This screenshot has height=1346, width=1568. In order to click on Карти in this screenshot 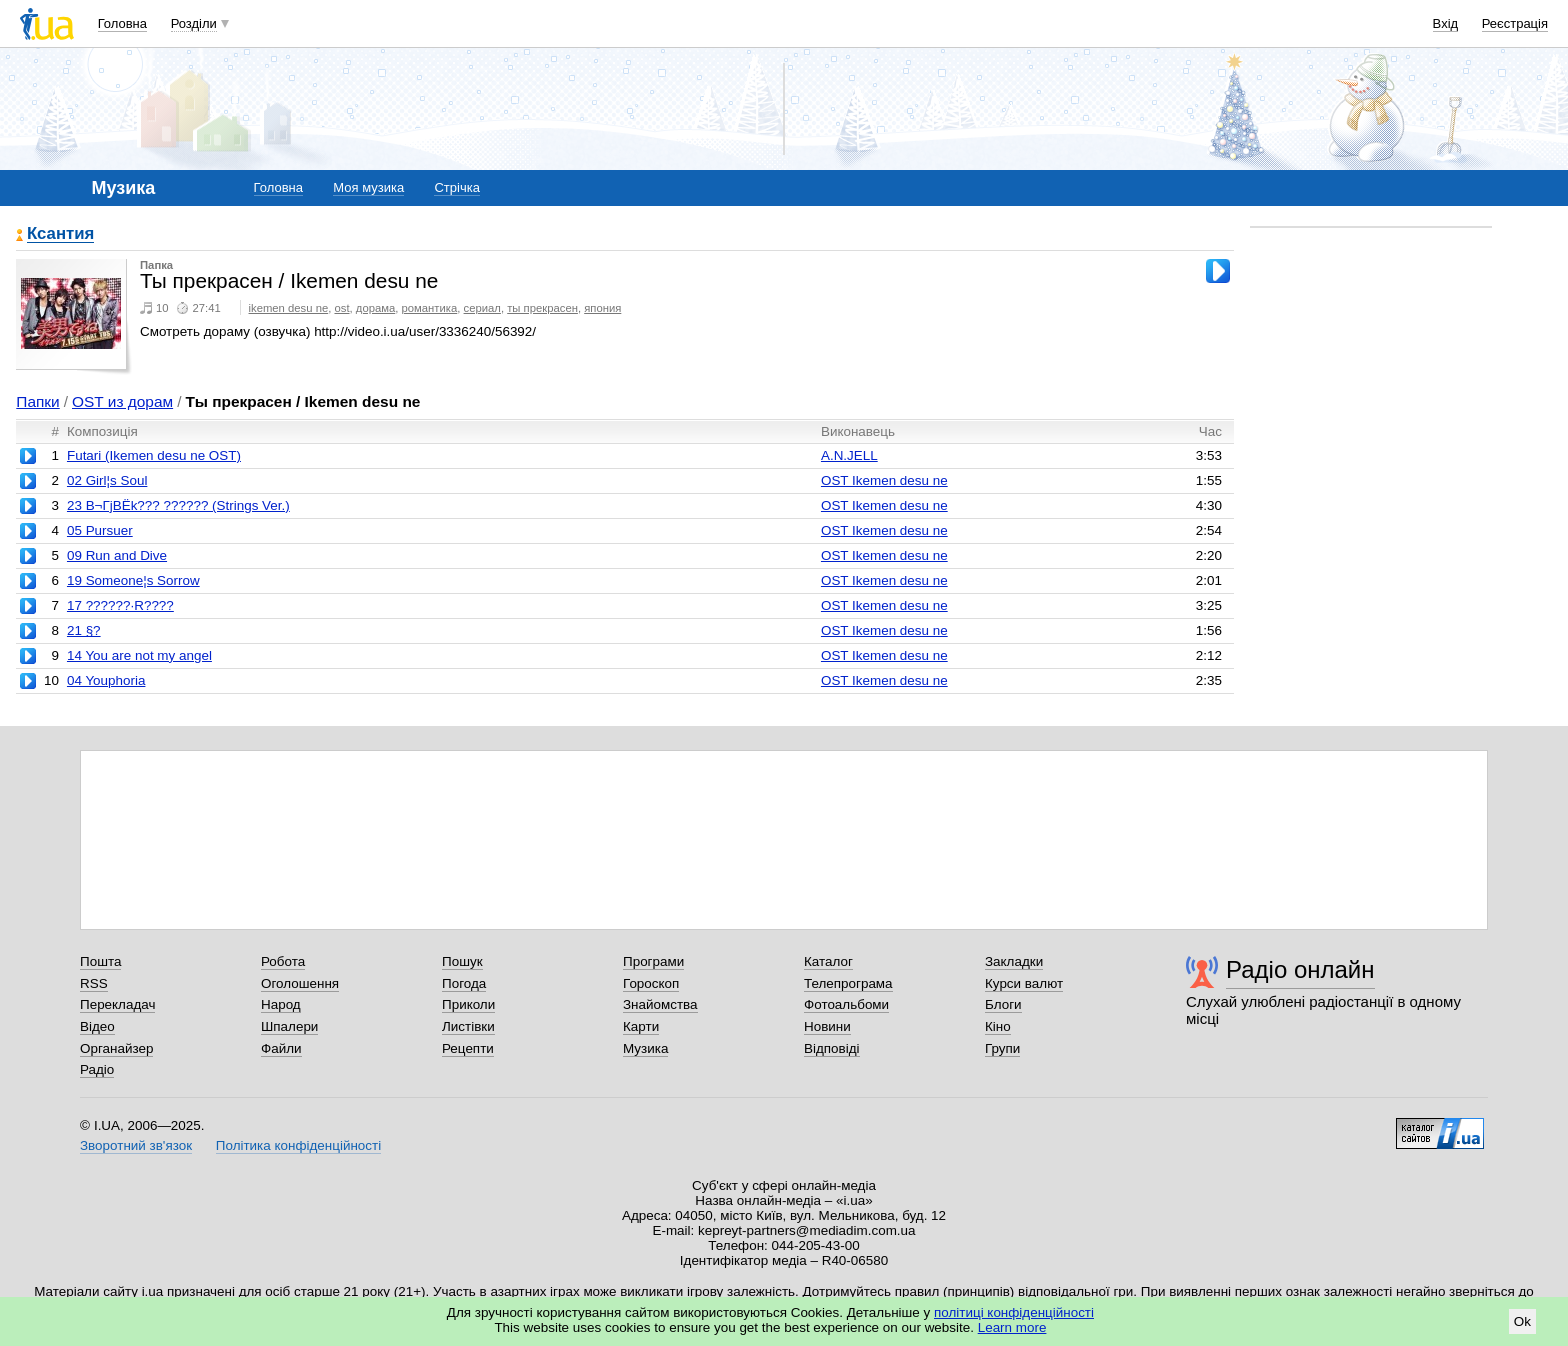, I will do `click(641, 1026)`.